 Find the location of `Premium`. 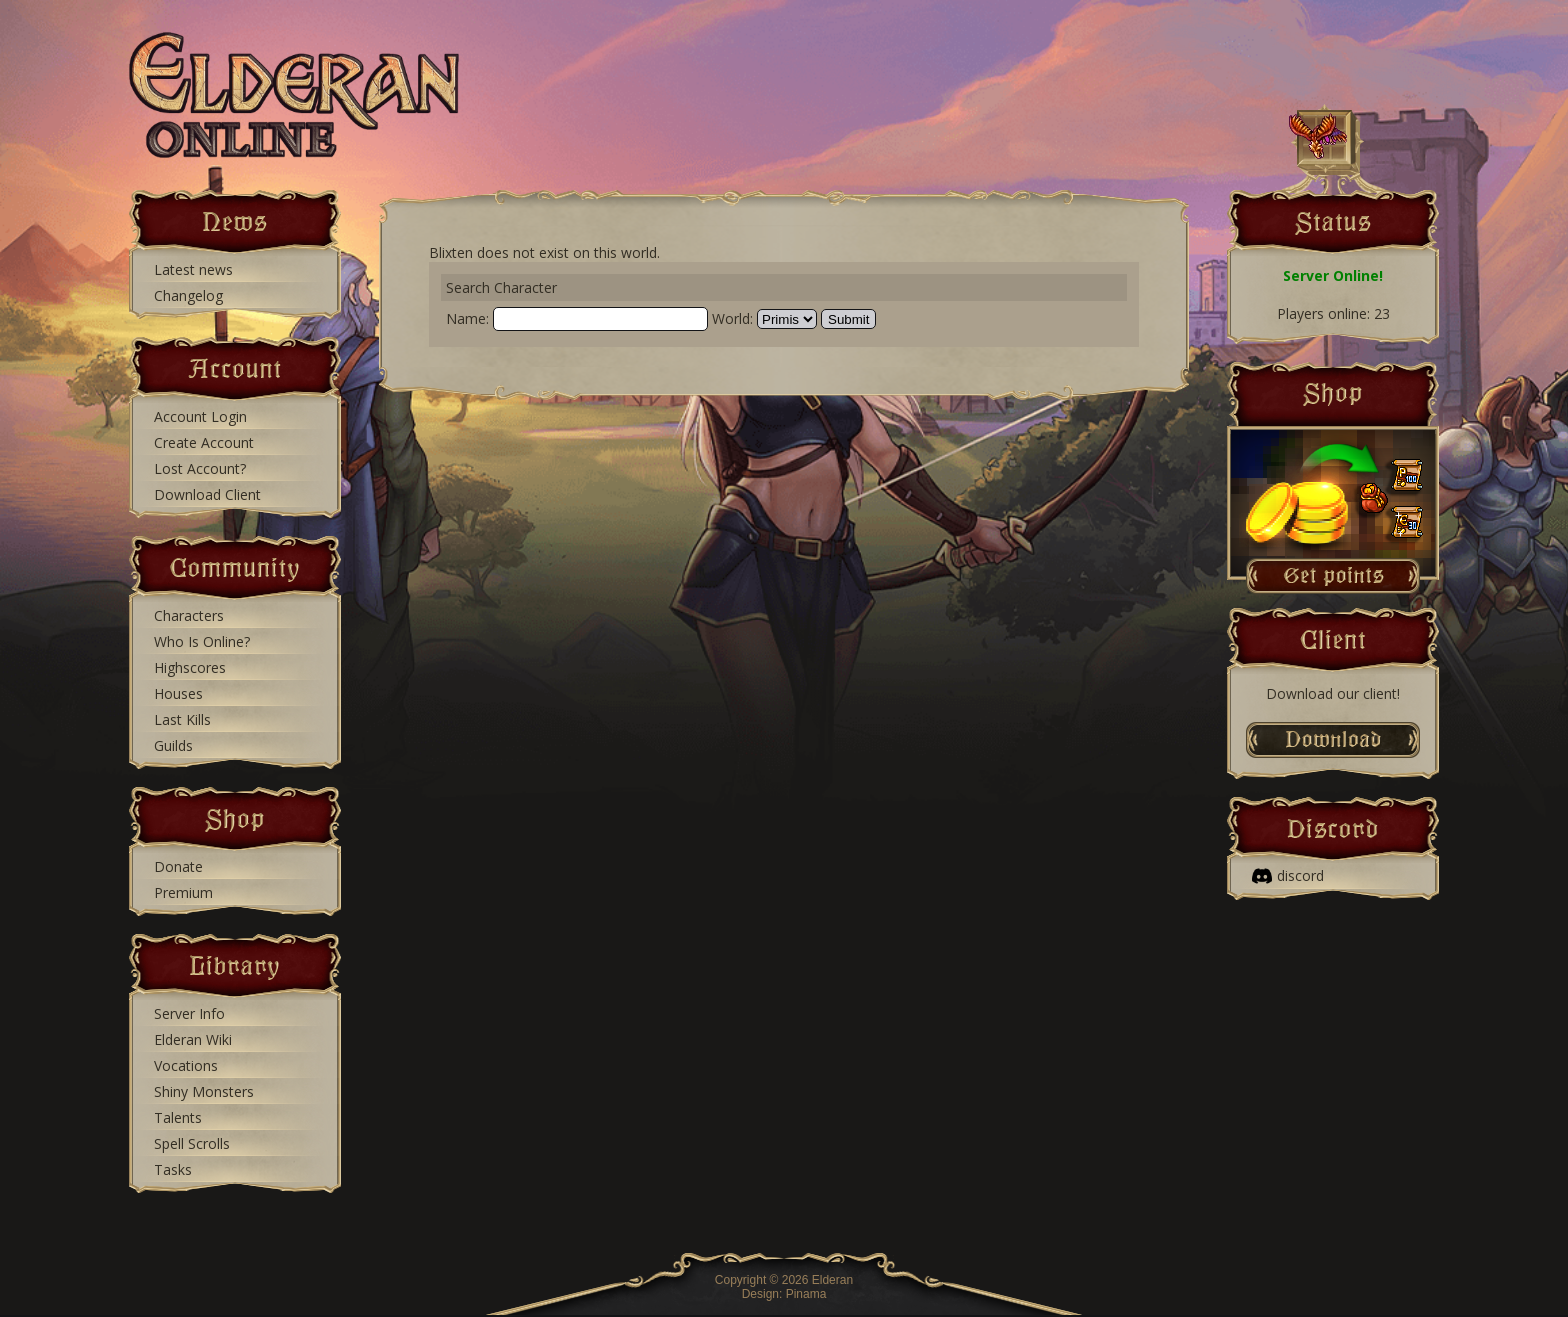

Premium is located at coordinates (183, 892).